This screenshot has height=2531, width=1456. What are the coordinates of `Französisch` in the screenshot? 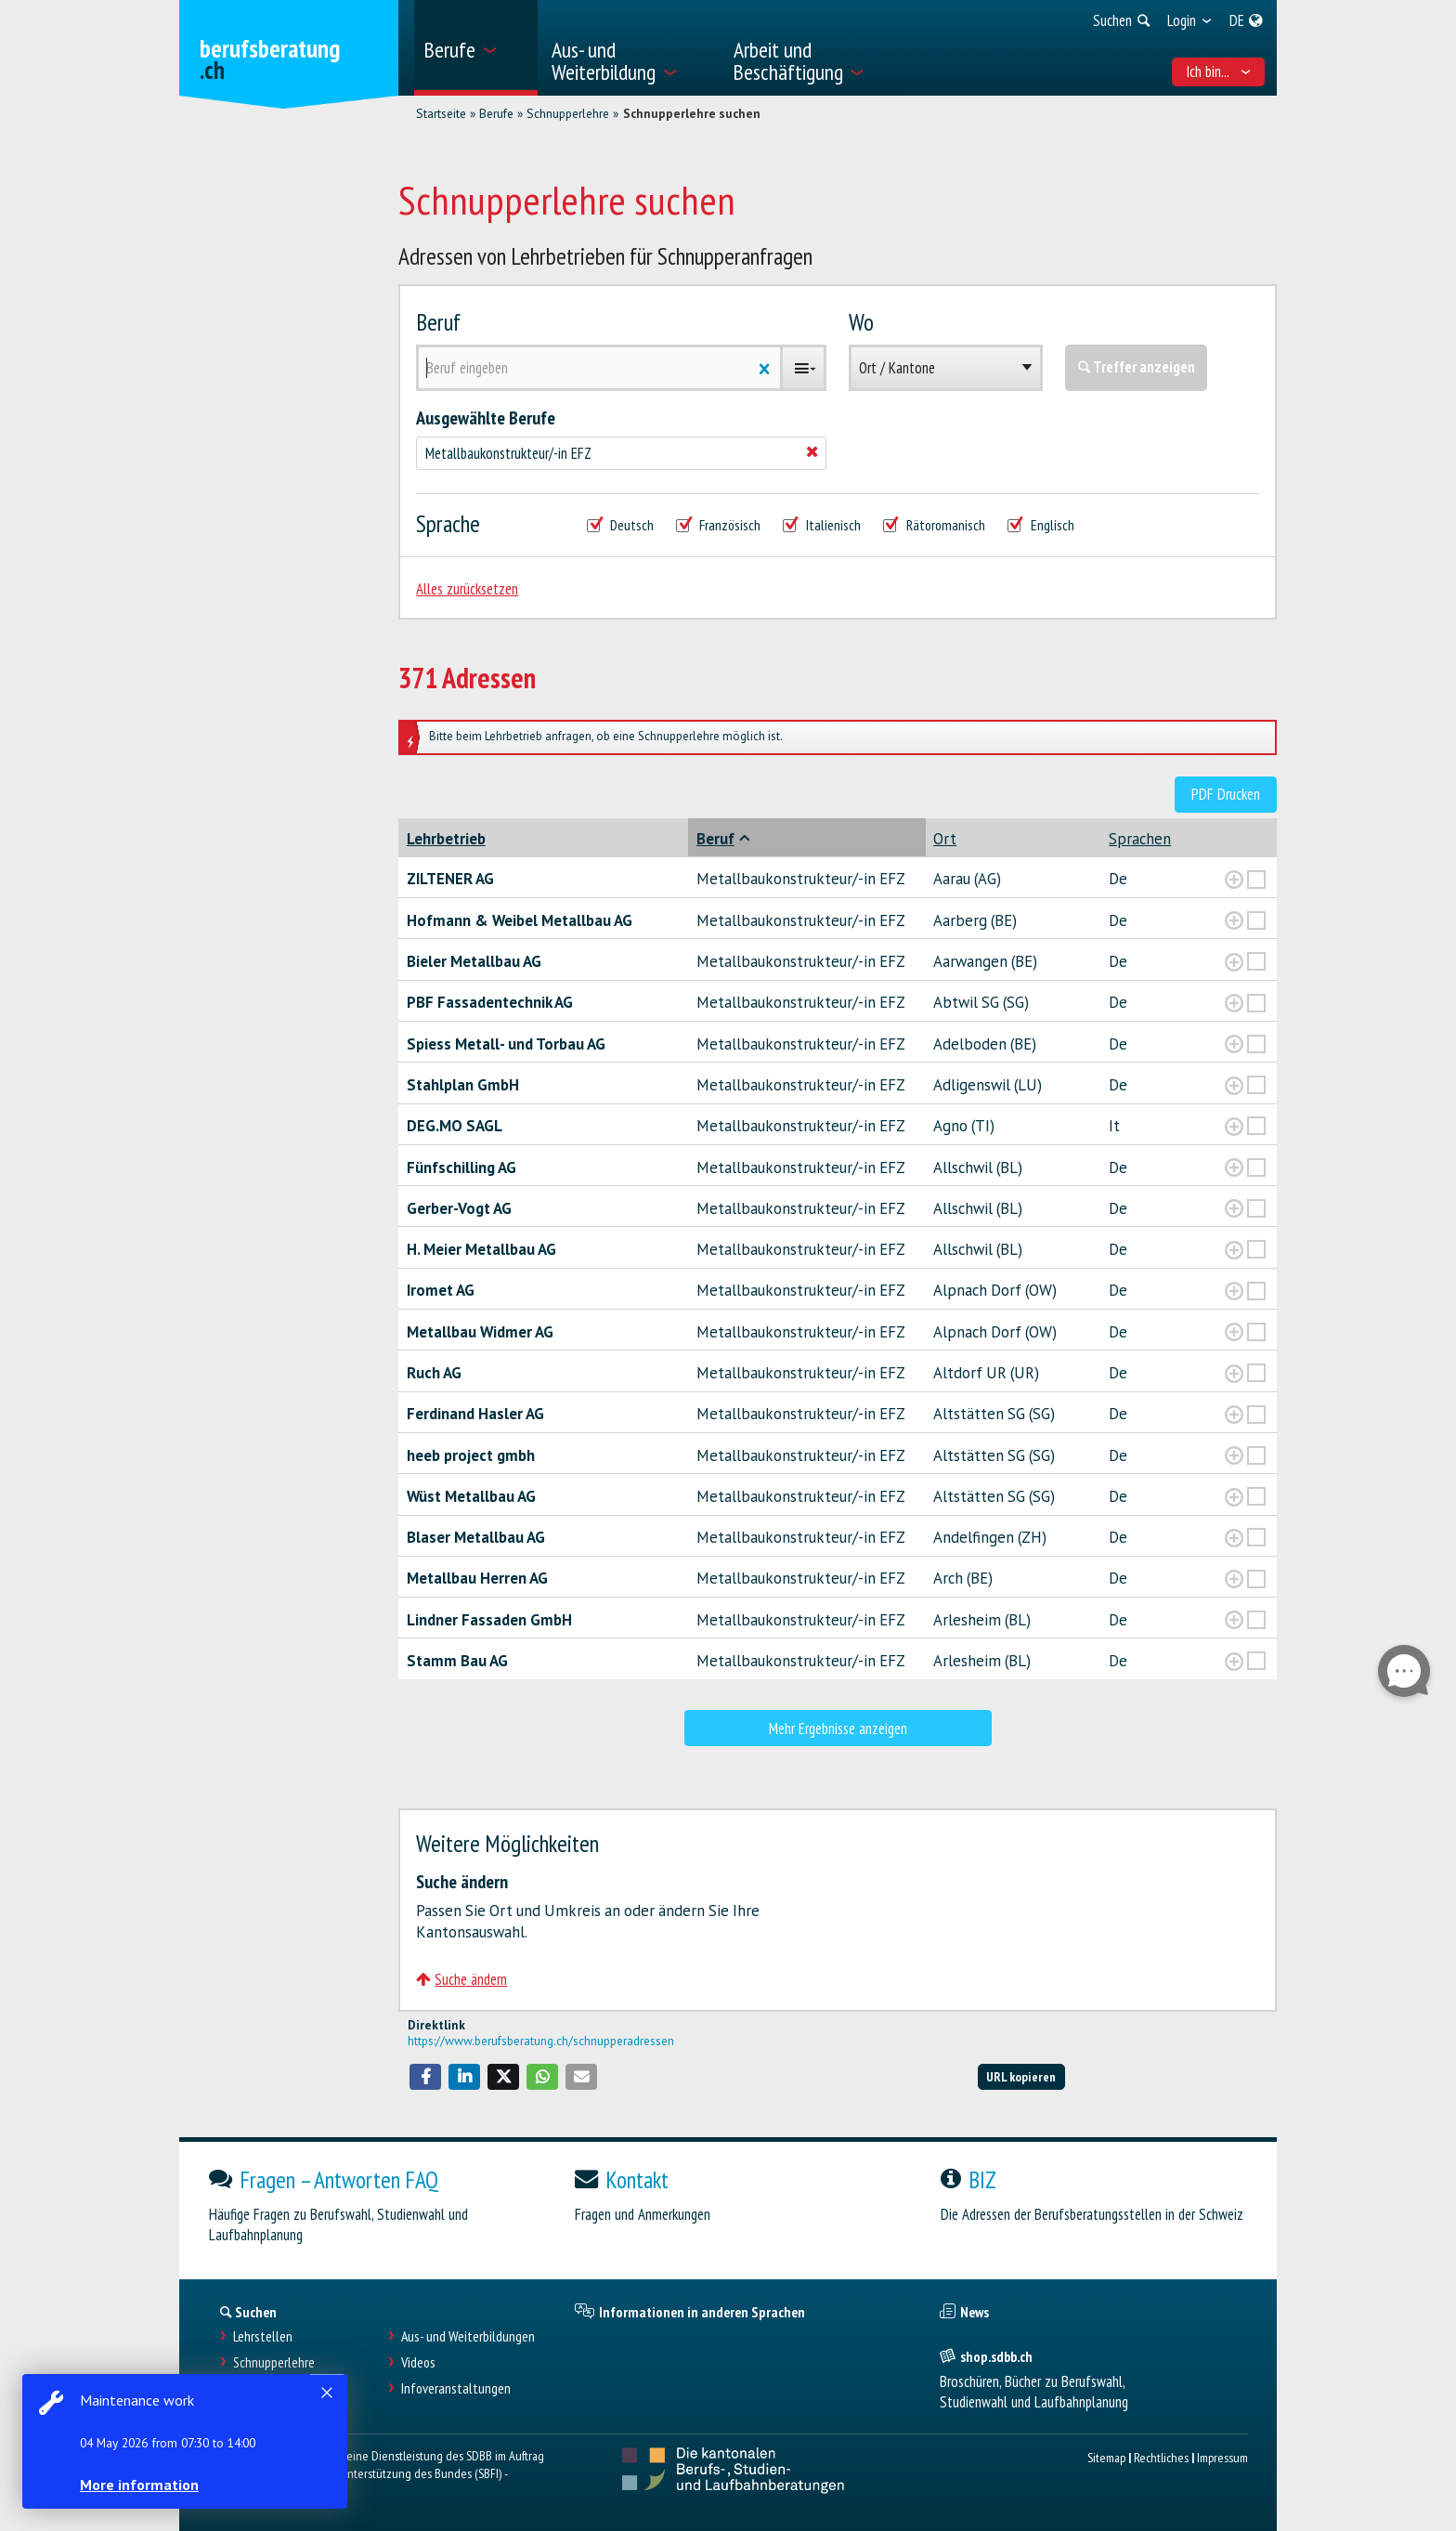 It's located at (718, 525).